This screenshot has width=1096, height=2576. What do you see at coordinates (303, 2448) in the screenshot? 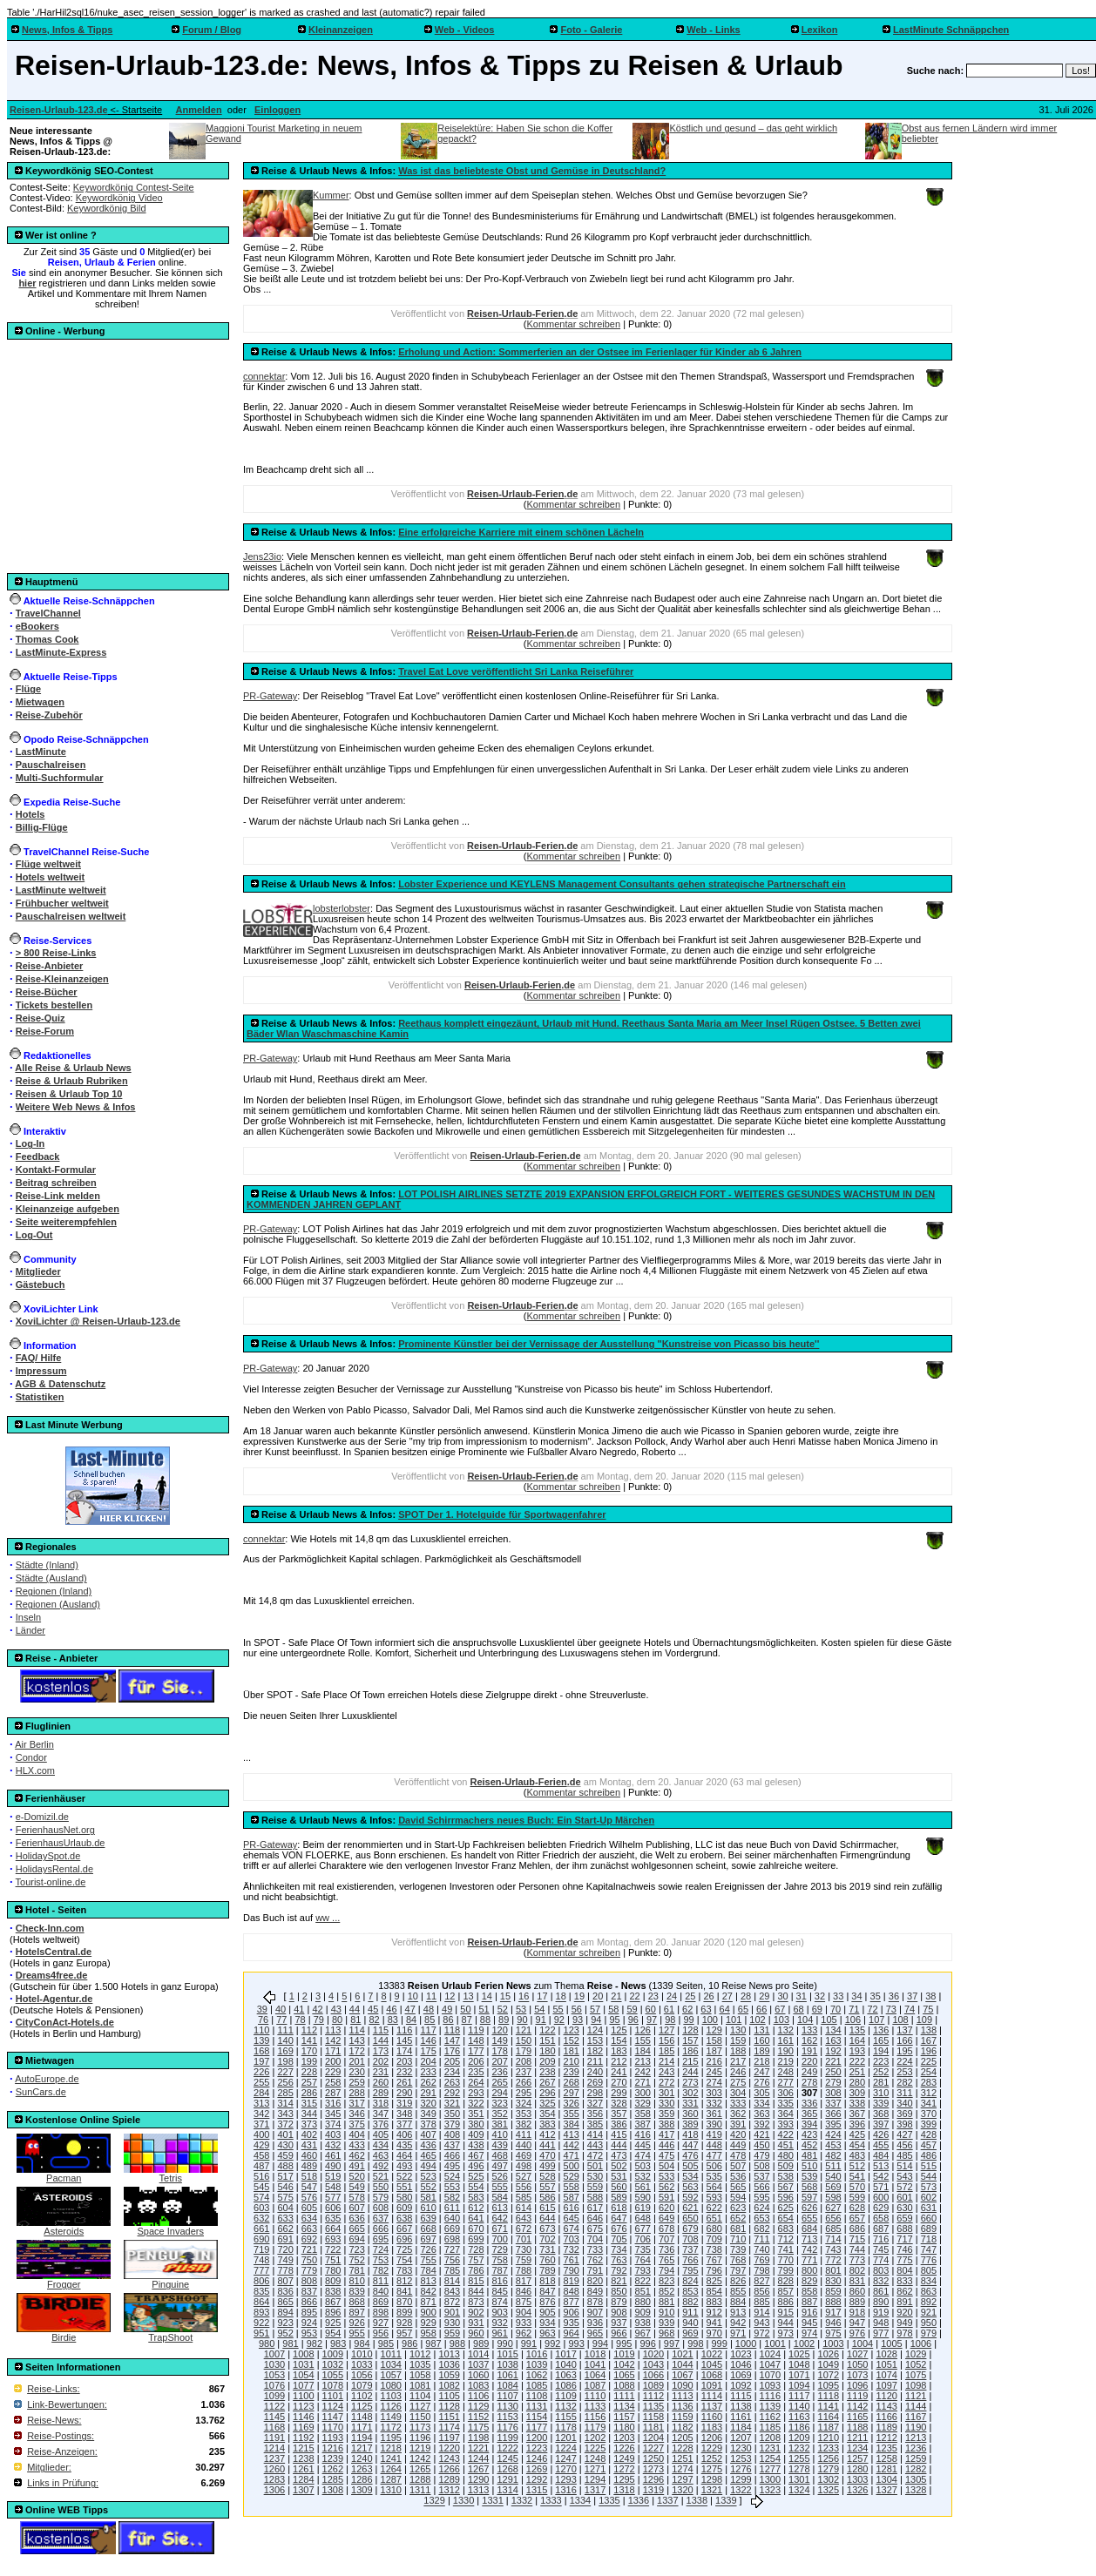
I see `1215` at bounding box center [303, 2448].